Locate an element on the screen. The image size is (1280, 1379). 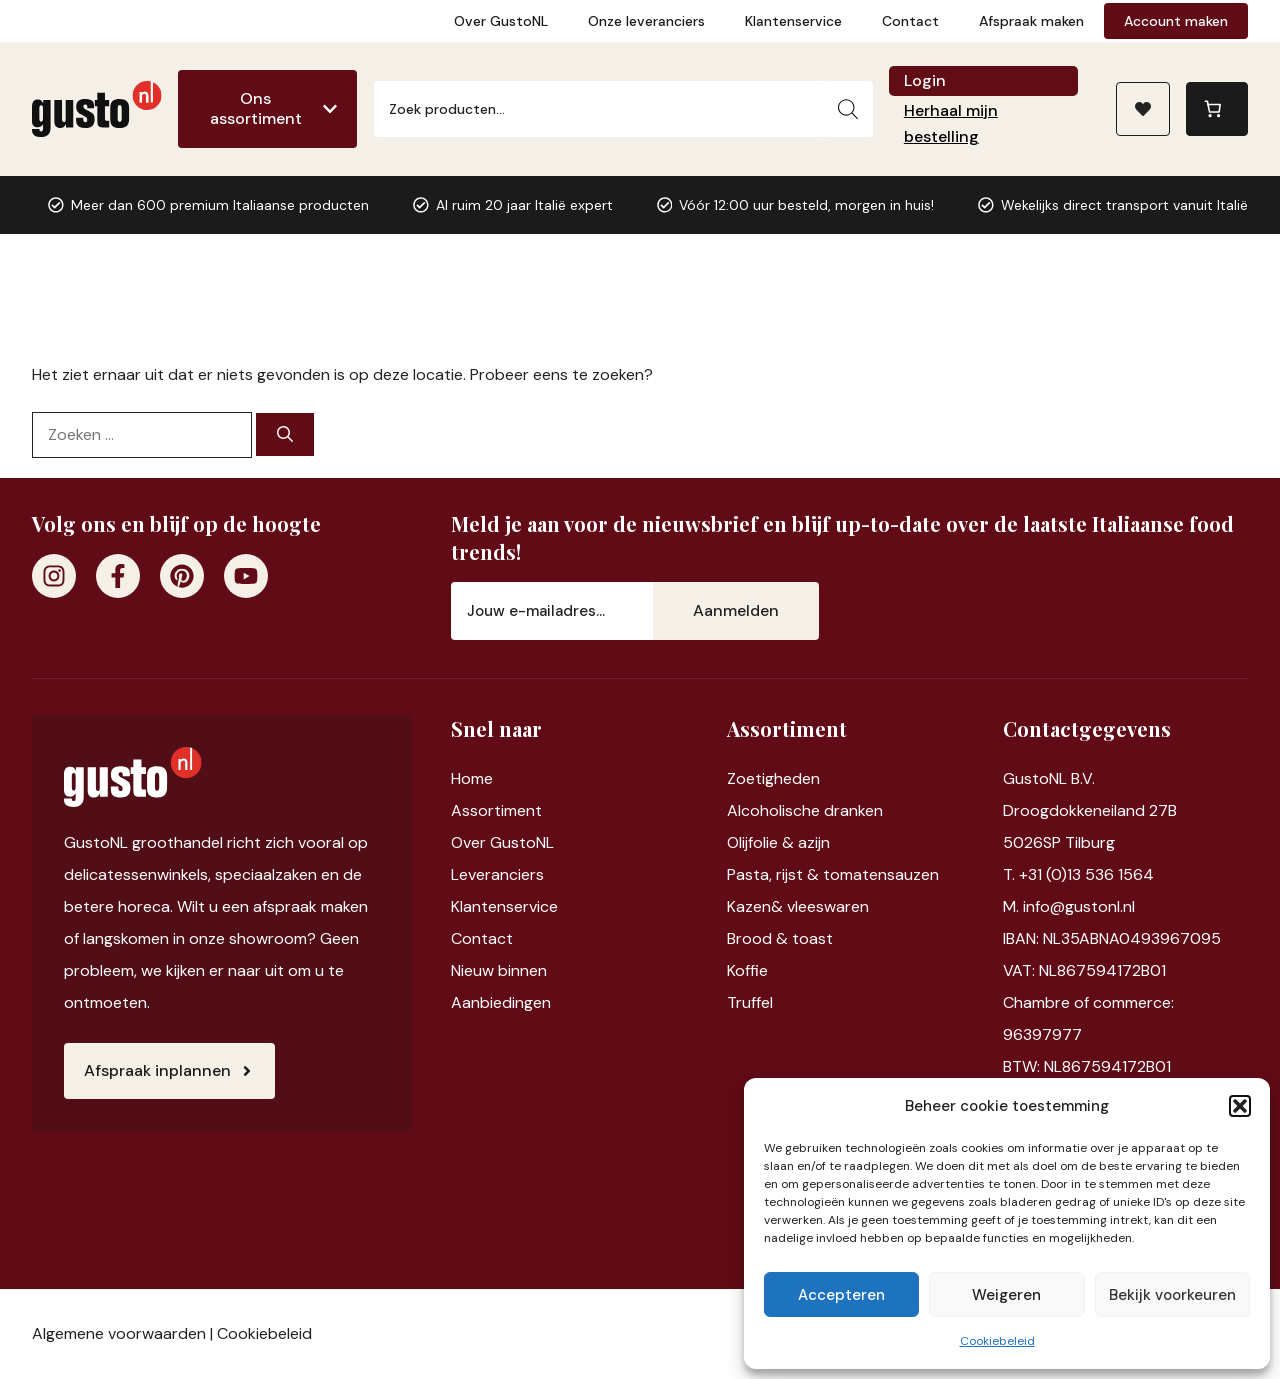
Login is located at coordinates (925, 80).